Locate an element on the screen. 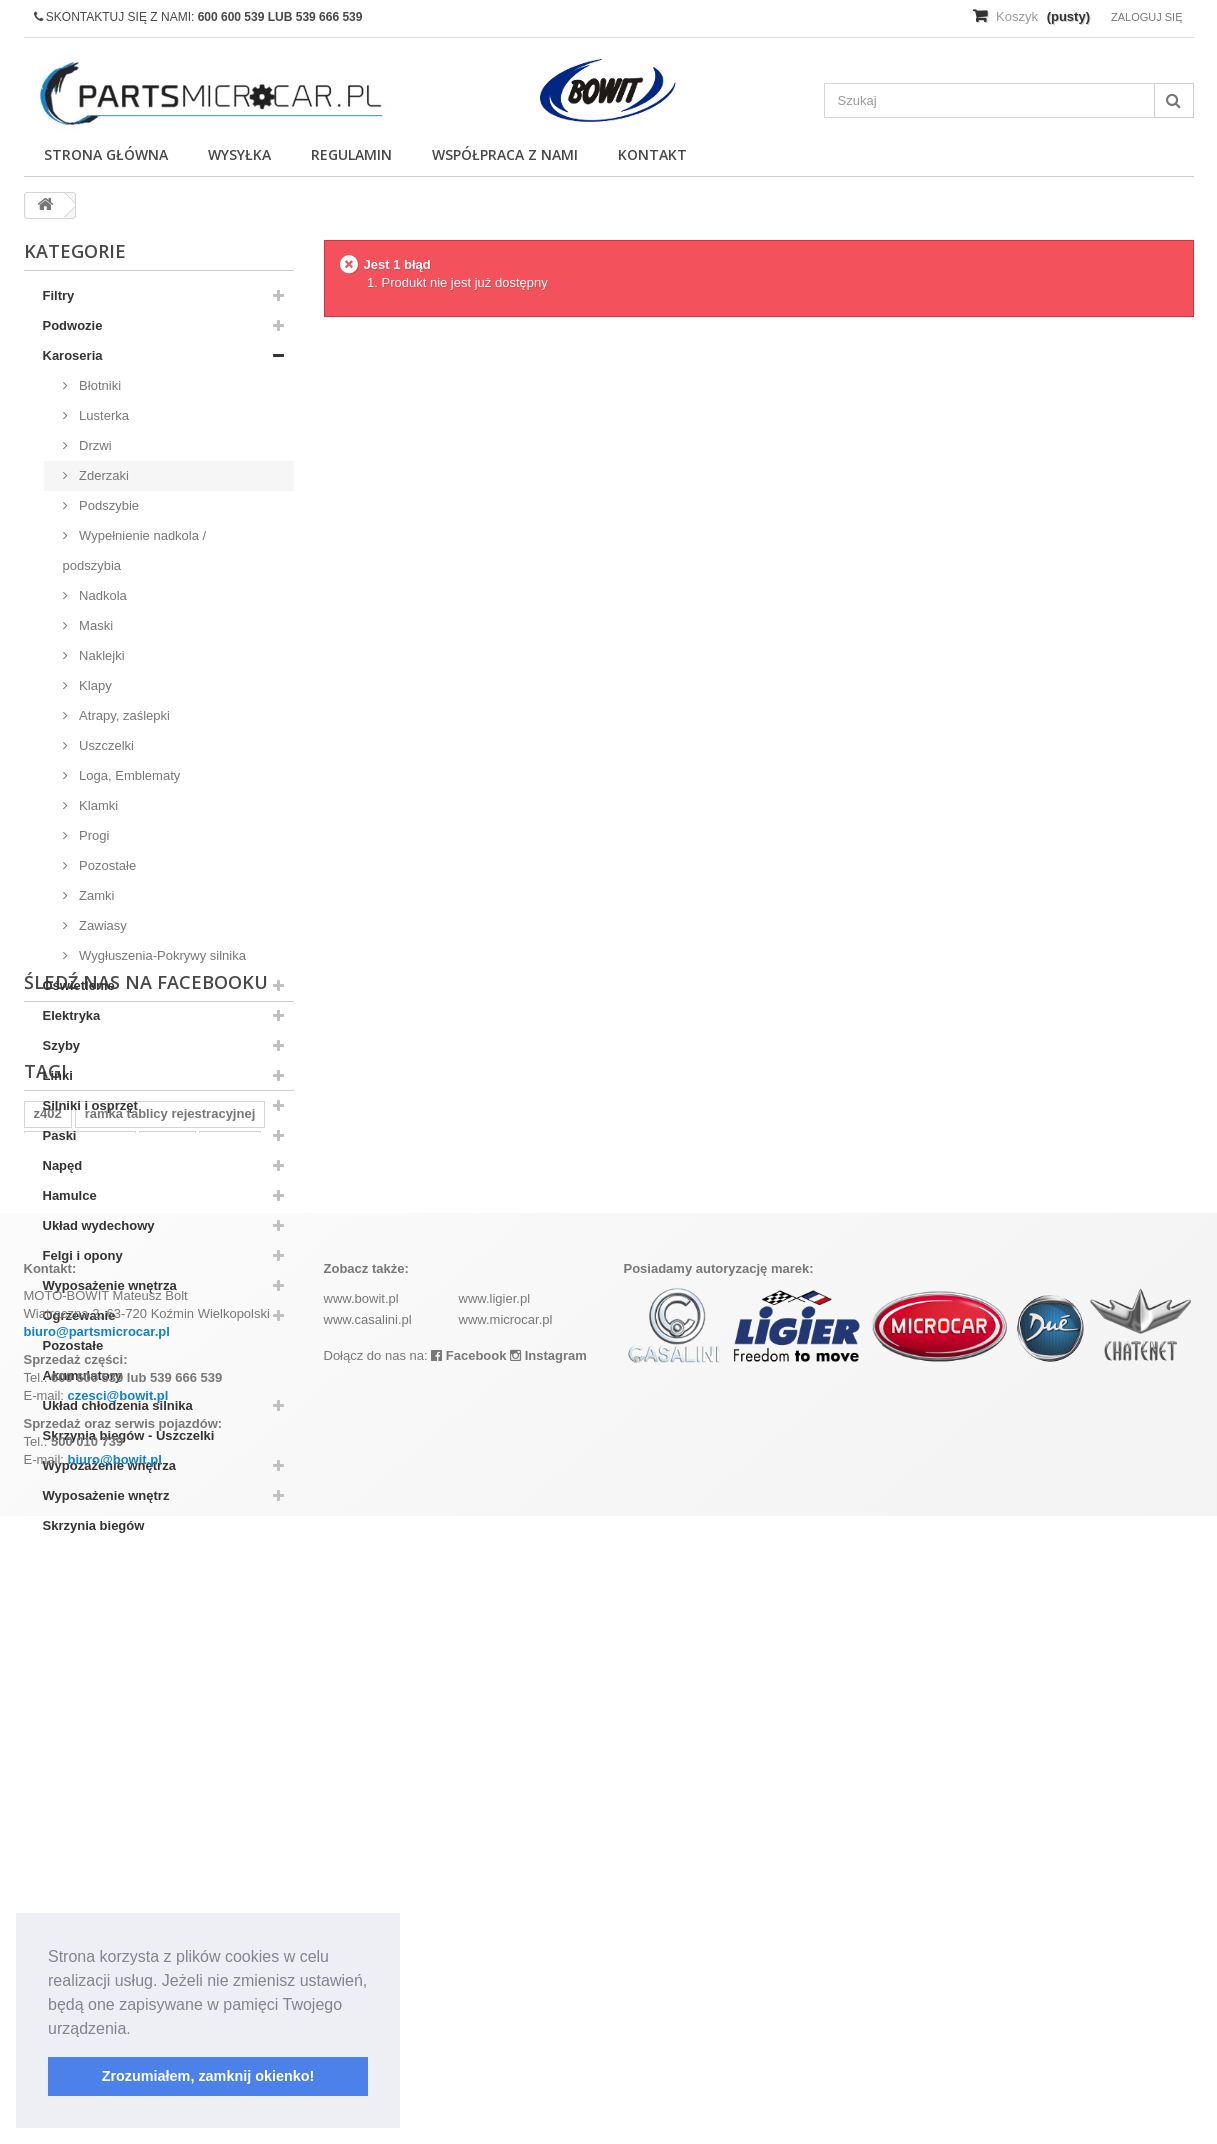 The image size is (1217, 2144). Progi is located at coordinates (93, 835).